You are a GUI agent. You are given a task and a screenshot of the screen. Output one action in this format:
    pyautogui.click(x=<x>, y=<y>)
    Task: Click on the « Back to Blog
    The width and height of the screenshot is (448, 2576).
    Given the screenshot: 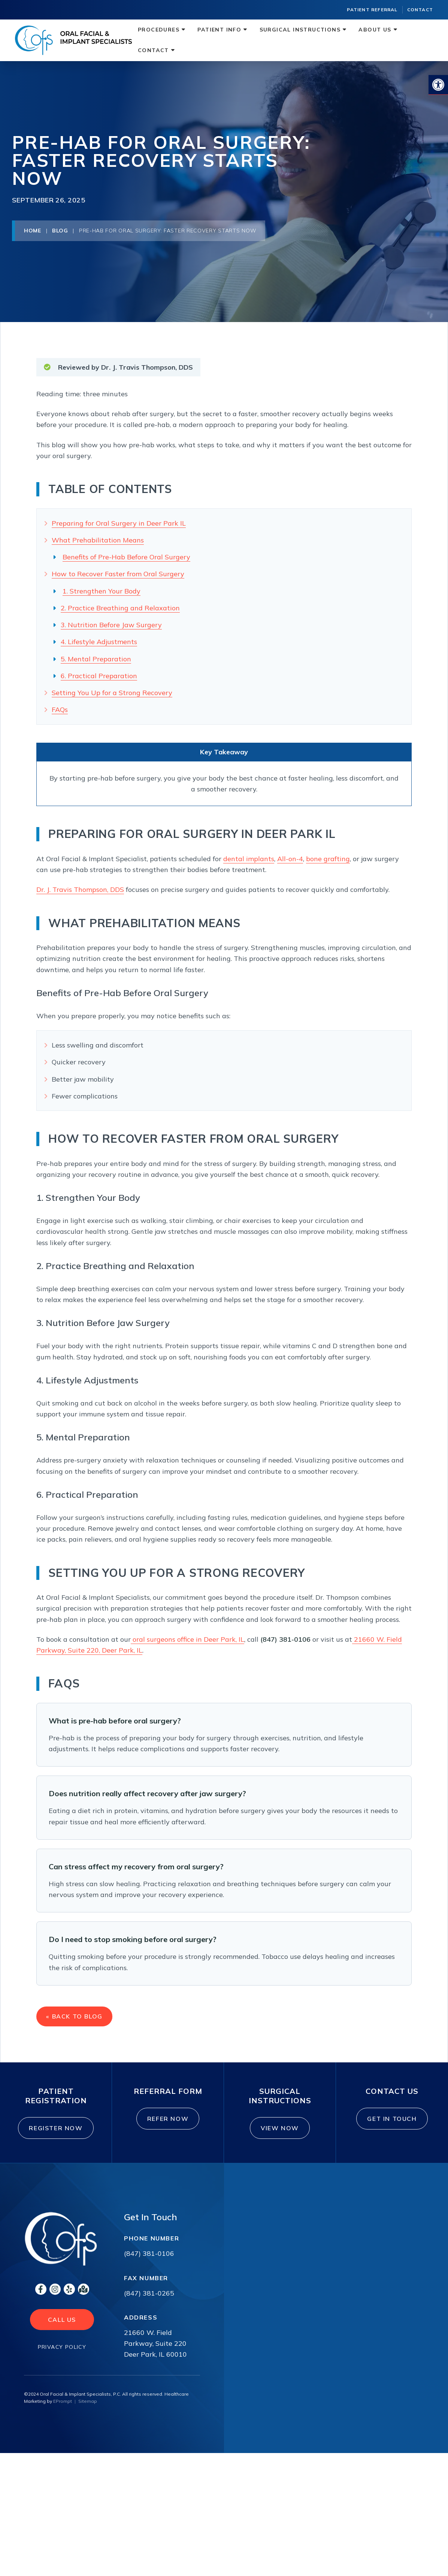 What is the action you would take?
    pyautogui.click(x=76, y=2018)
    